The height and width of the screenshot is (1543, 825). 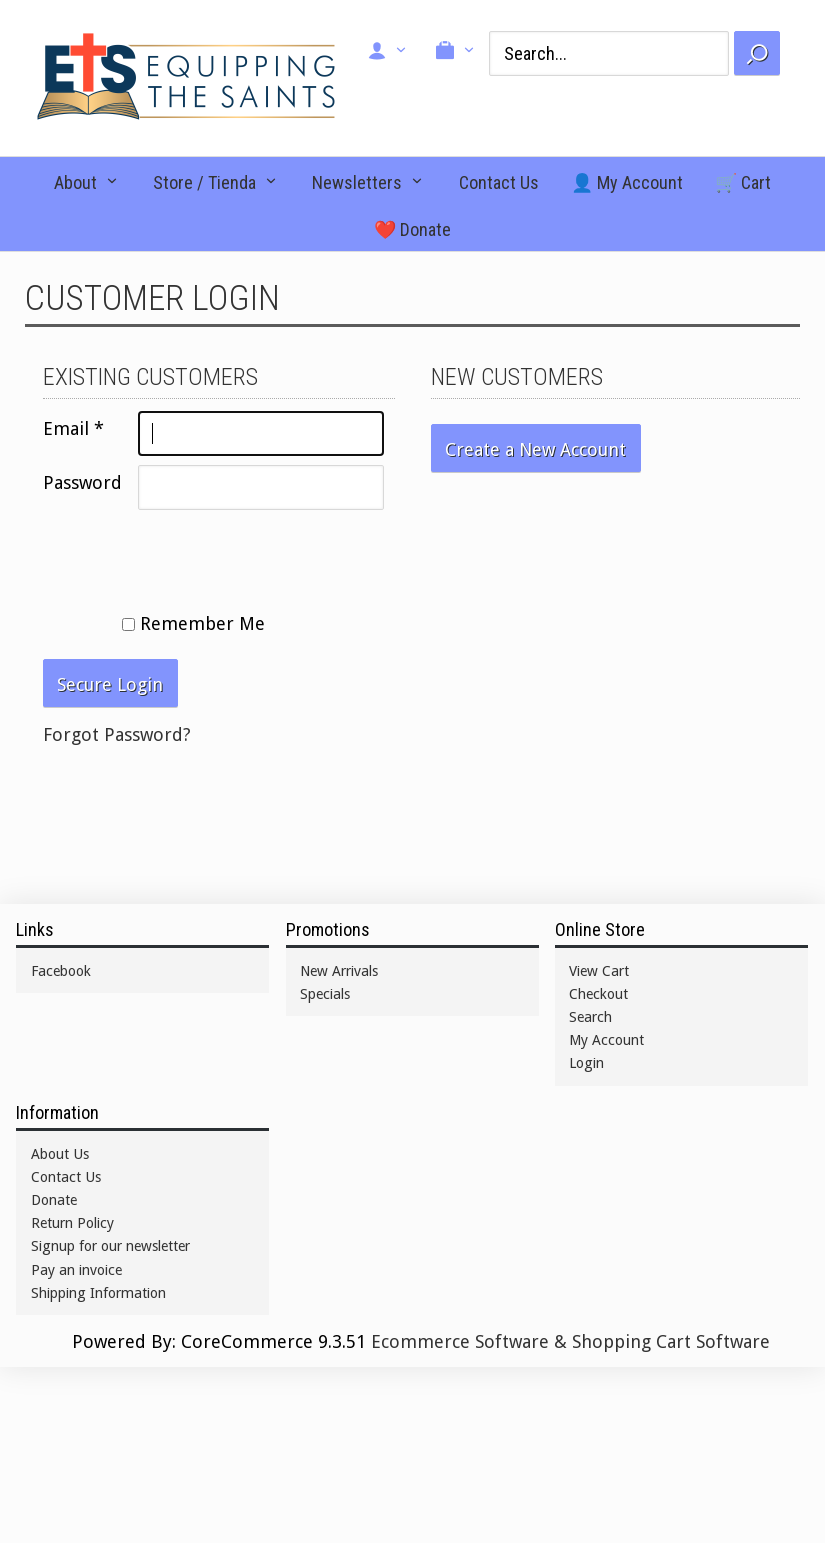 What do you see at coordinates (54, 1200) in the screenshot?
I see `Donate` at bounding box center [54, 1200].